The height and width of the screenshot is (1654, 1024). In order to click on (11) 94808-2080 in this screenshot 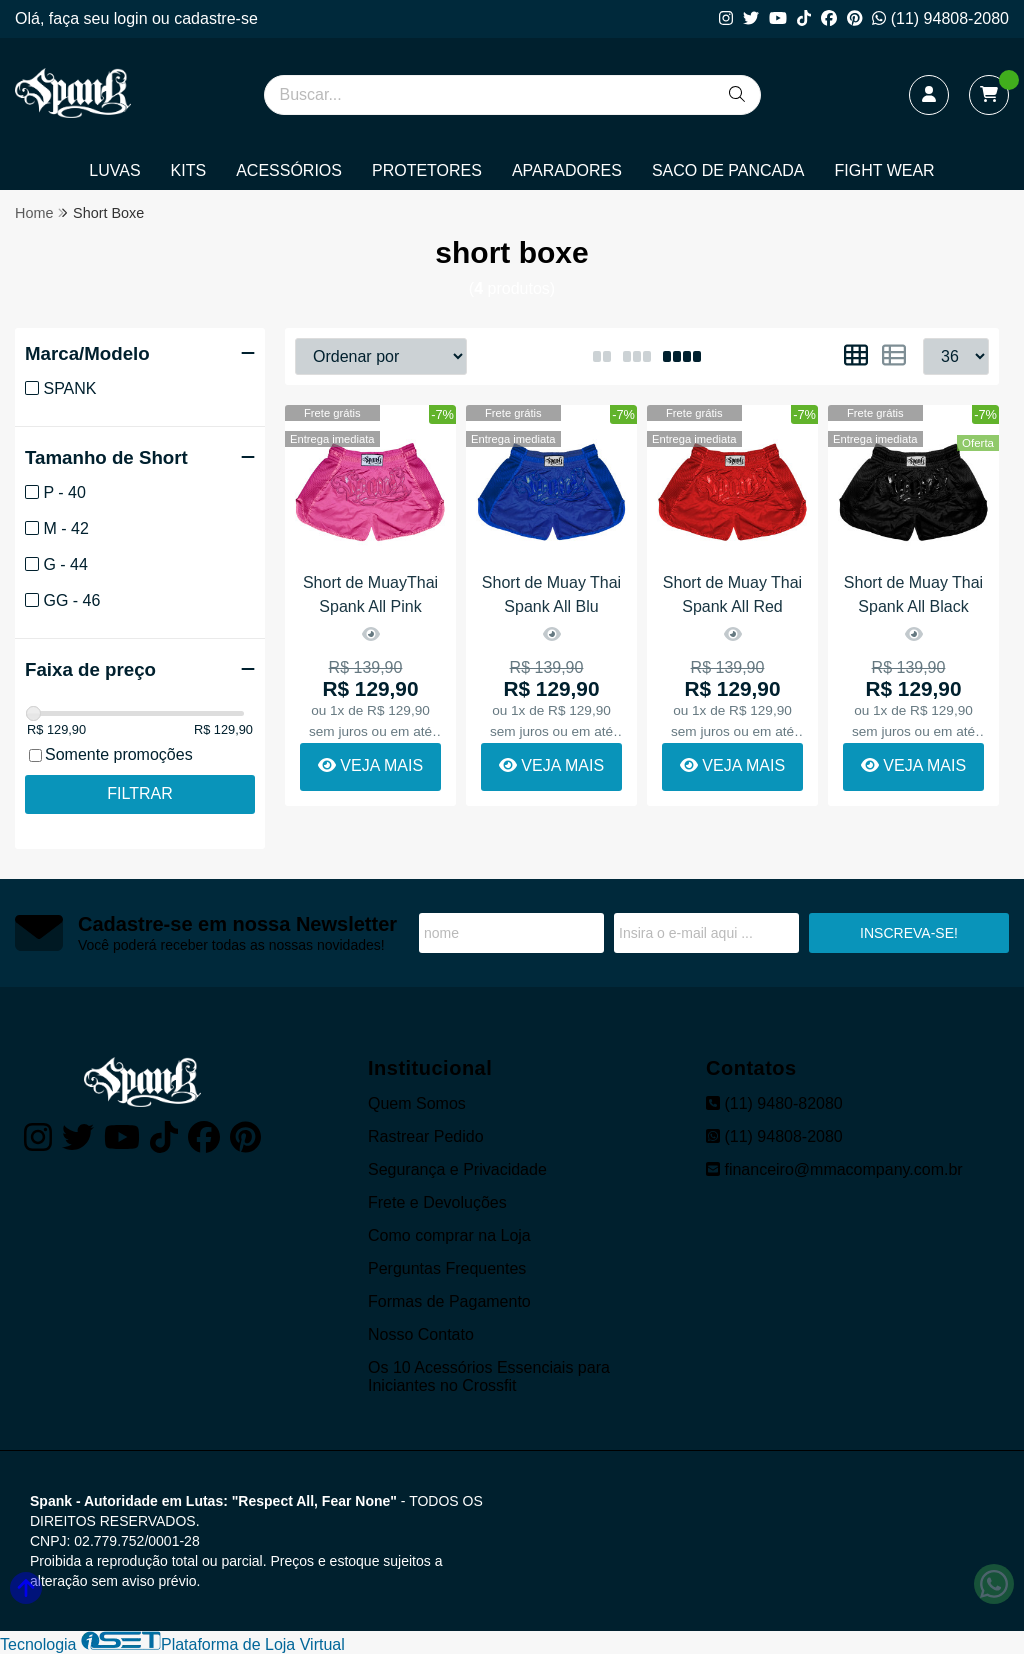, I will do `click(940, 18)`.